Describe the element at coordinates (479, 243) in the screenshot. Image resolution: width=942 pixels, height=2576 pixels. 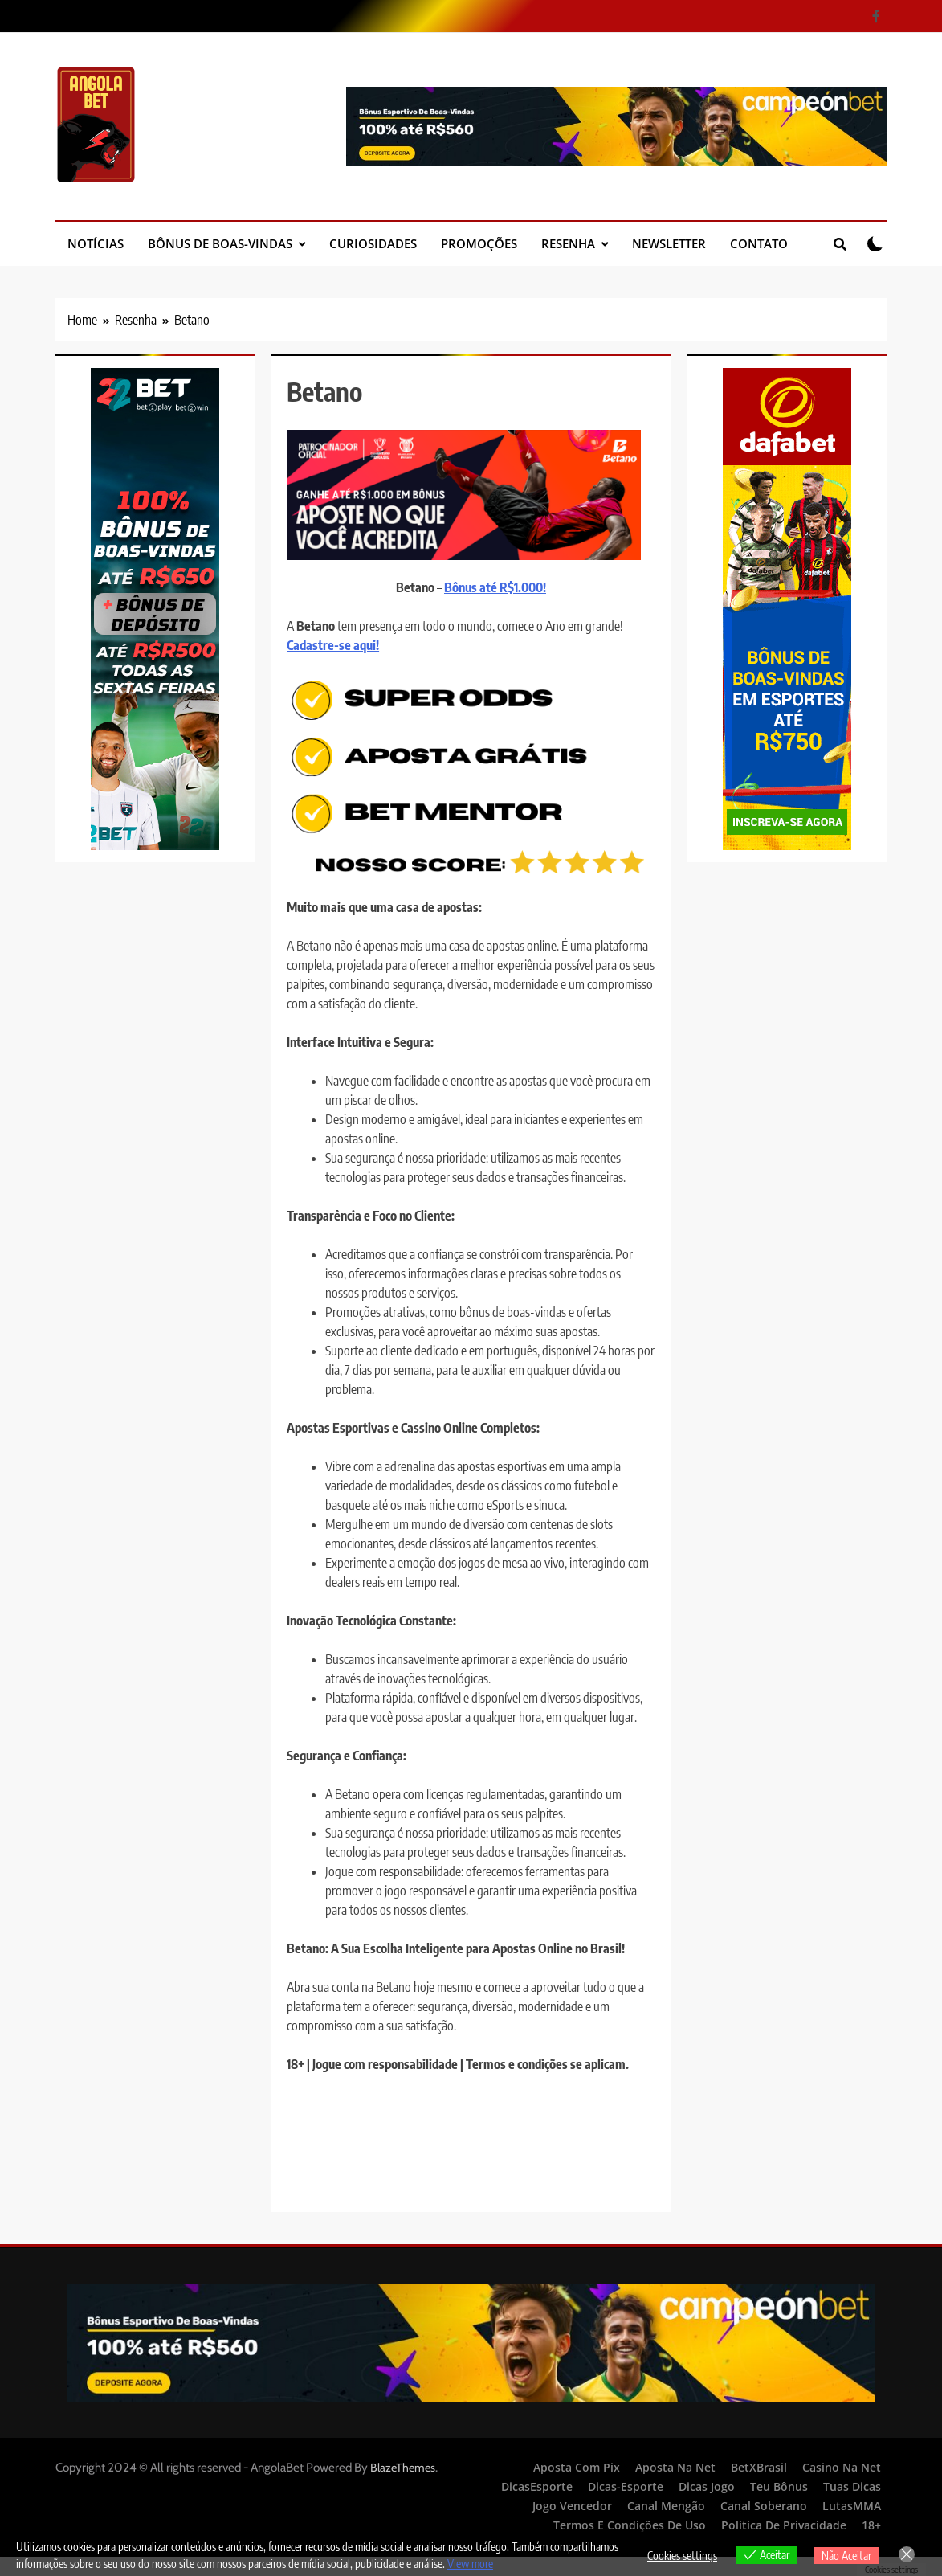
I see `Promoções` at that location.